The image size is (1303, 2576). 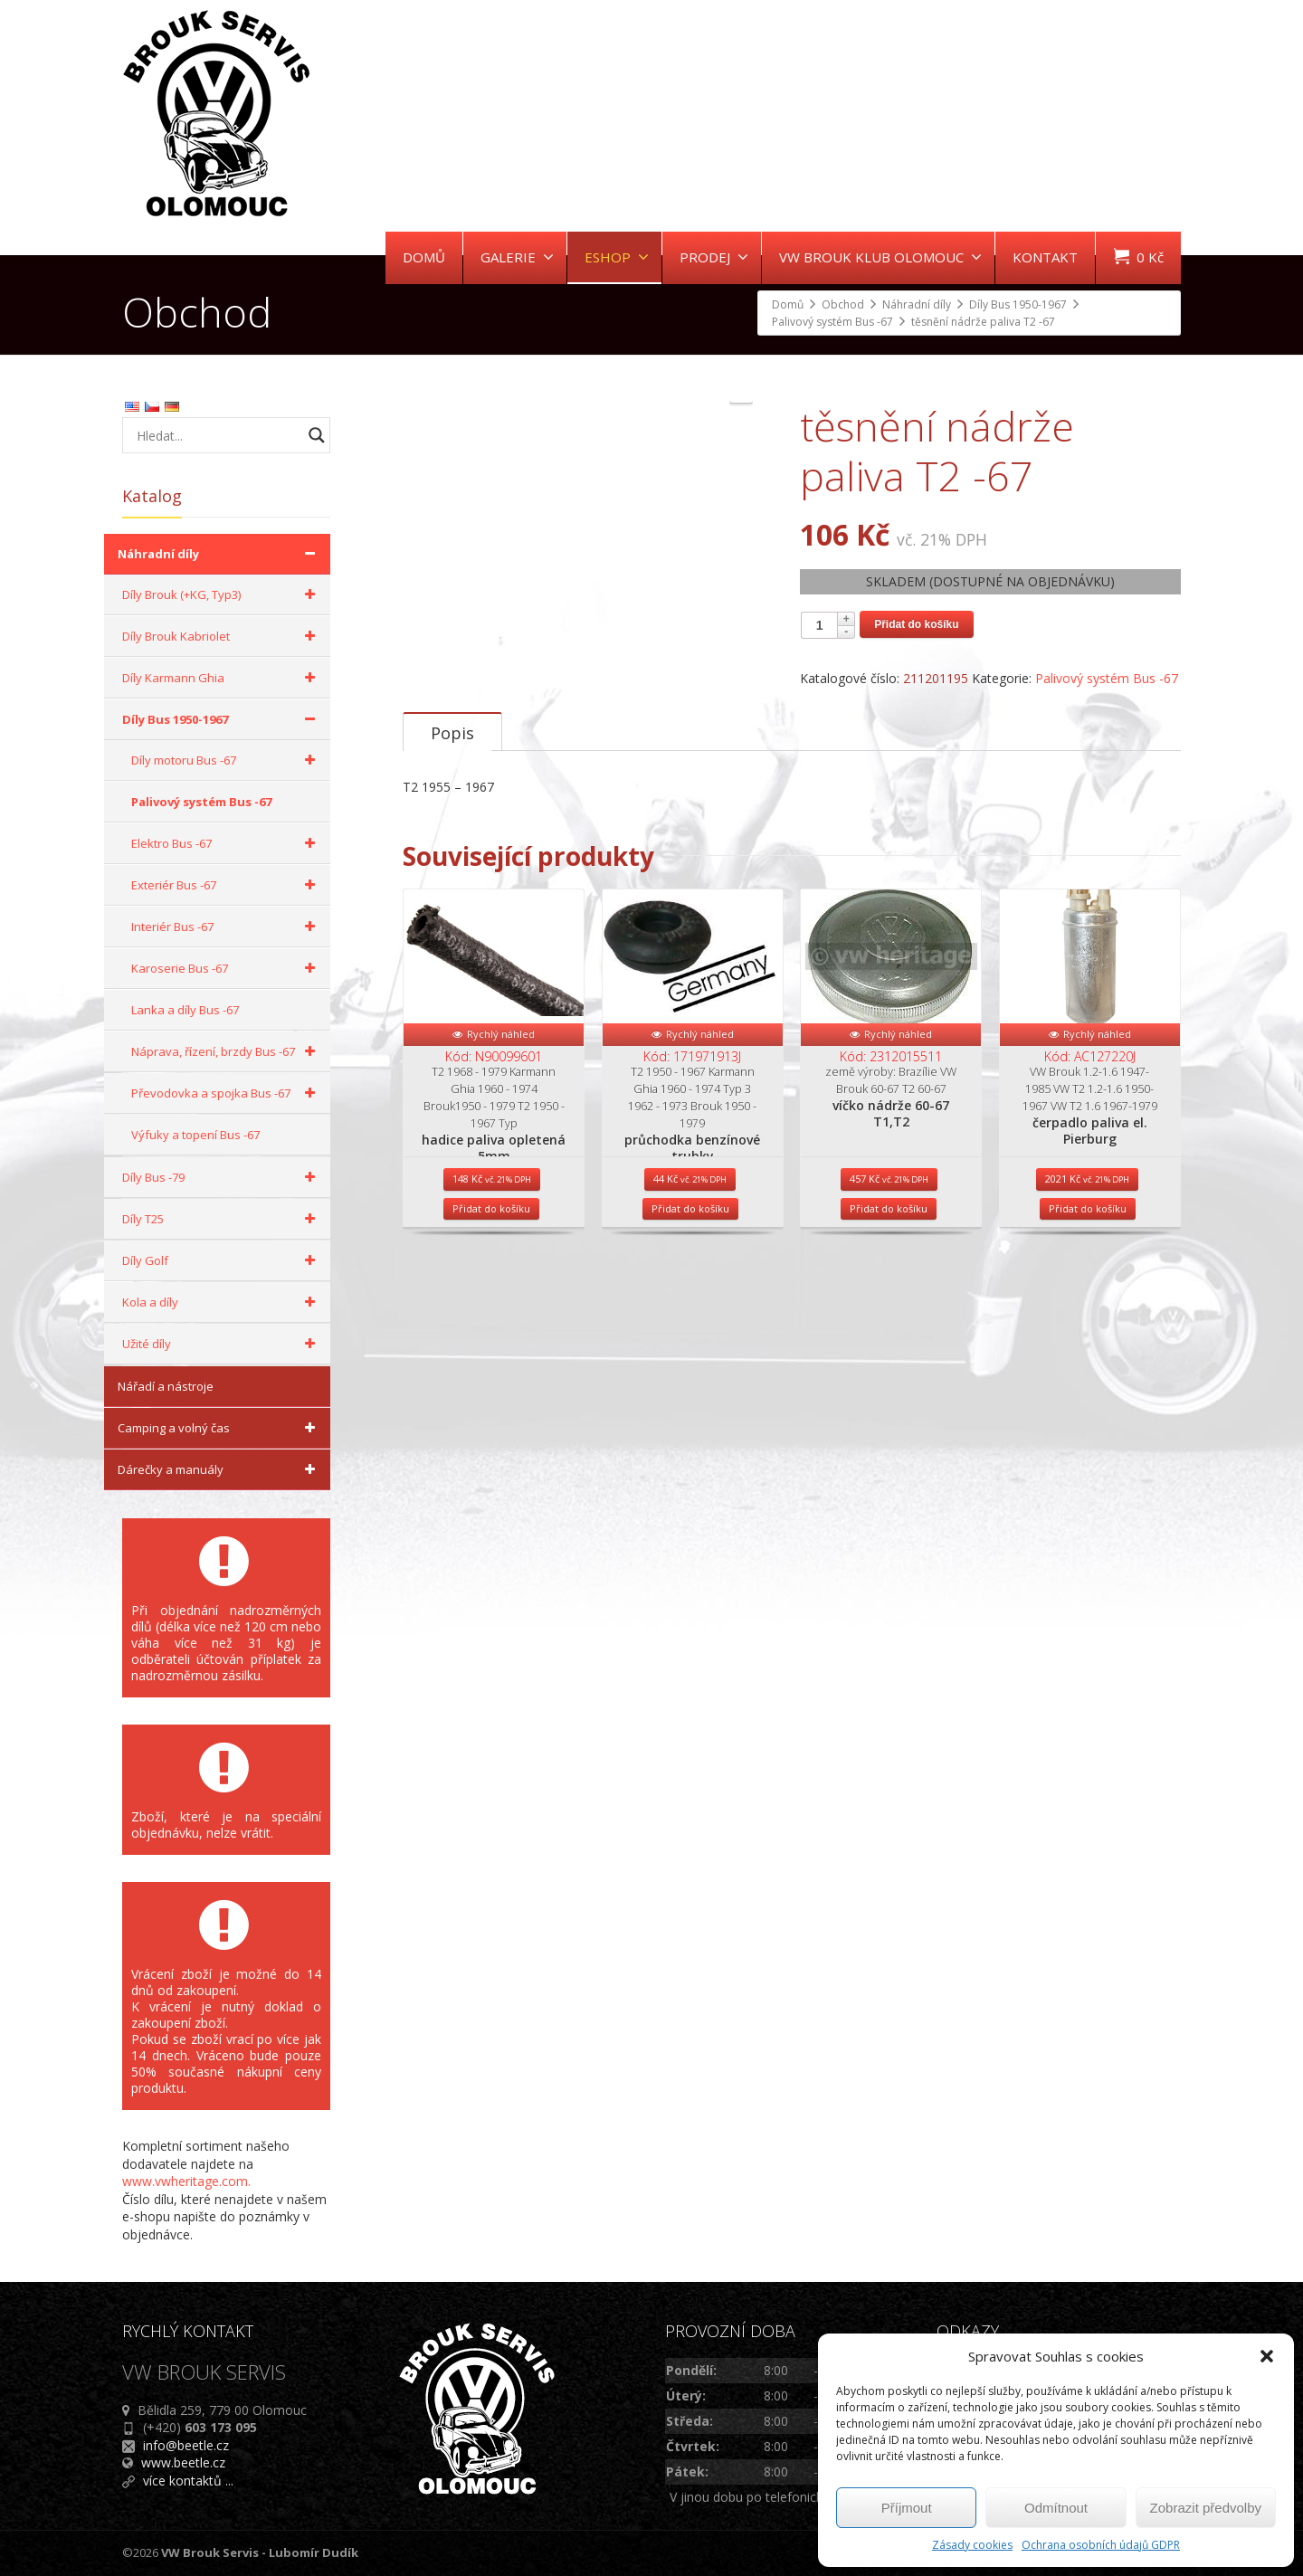 What do you see at coordinates (226, 885) in the screenshot?
I see `Exteriér Bus -67` at bounding box center [226, 885].